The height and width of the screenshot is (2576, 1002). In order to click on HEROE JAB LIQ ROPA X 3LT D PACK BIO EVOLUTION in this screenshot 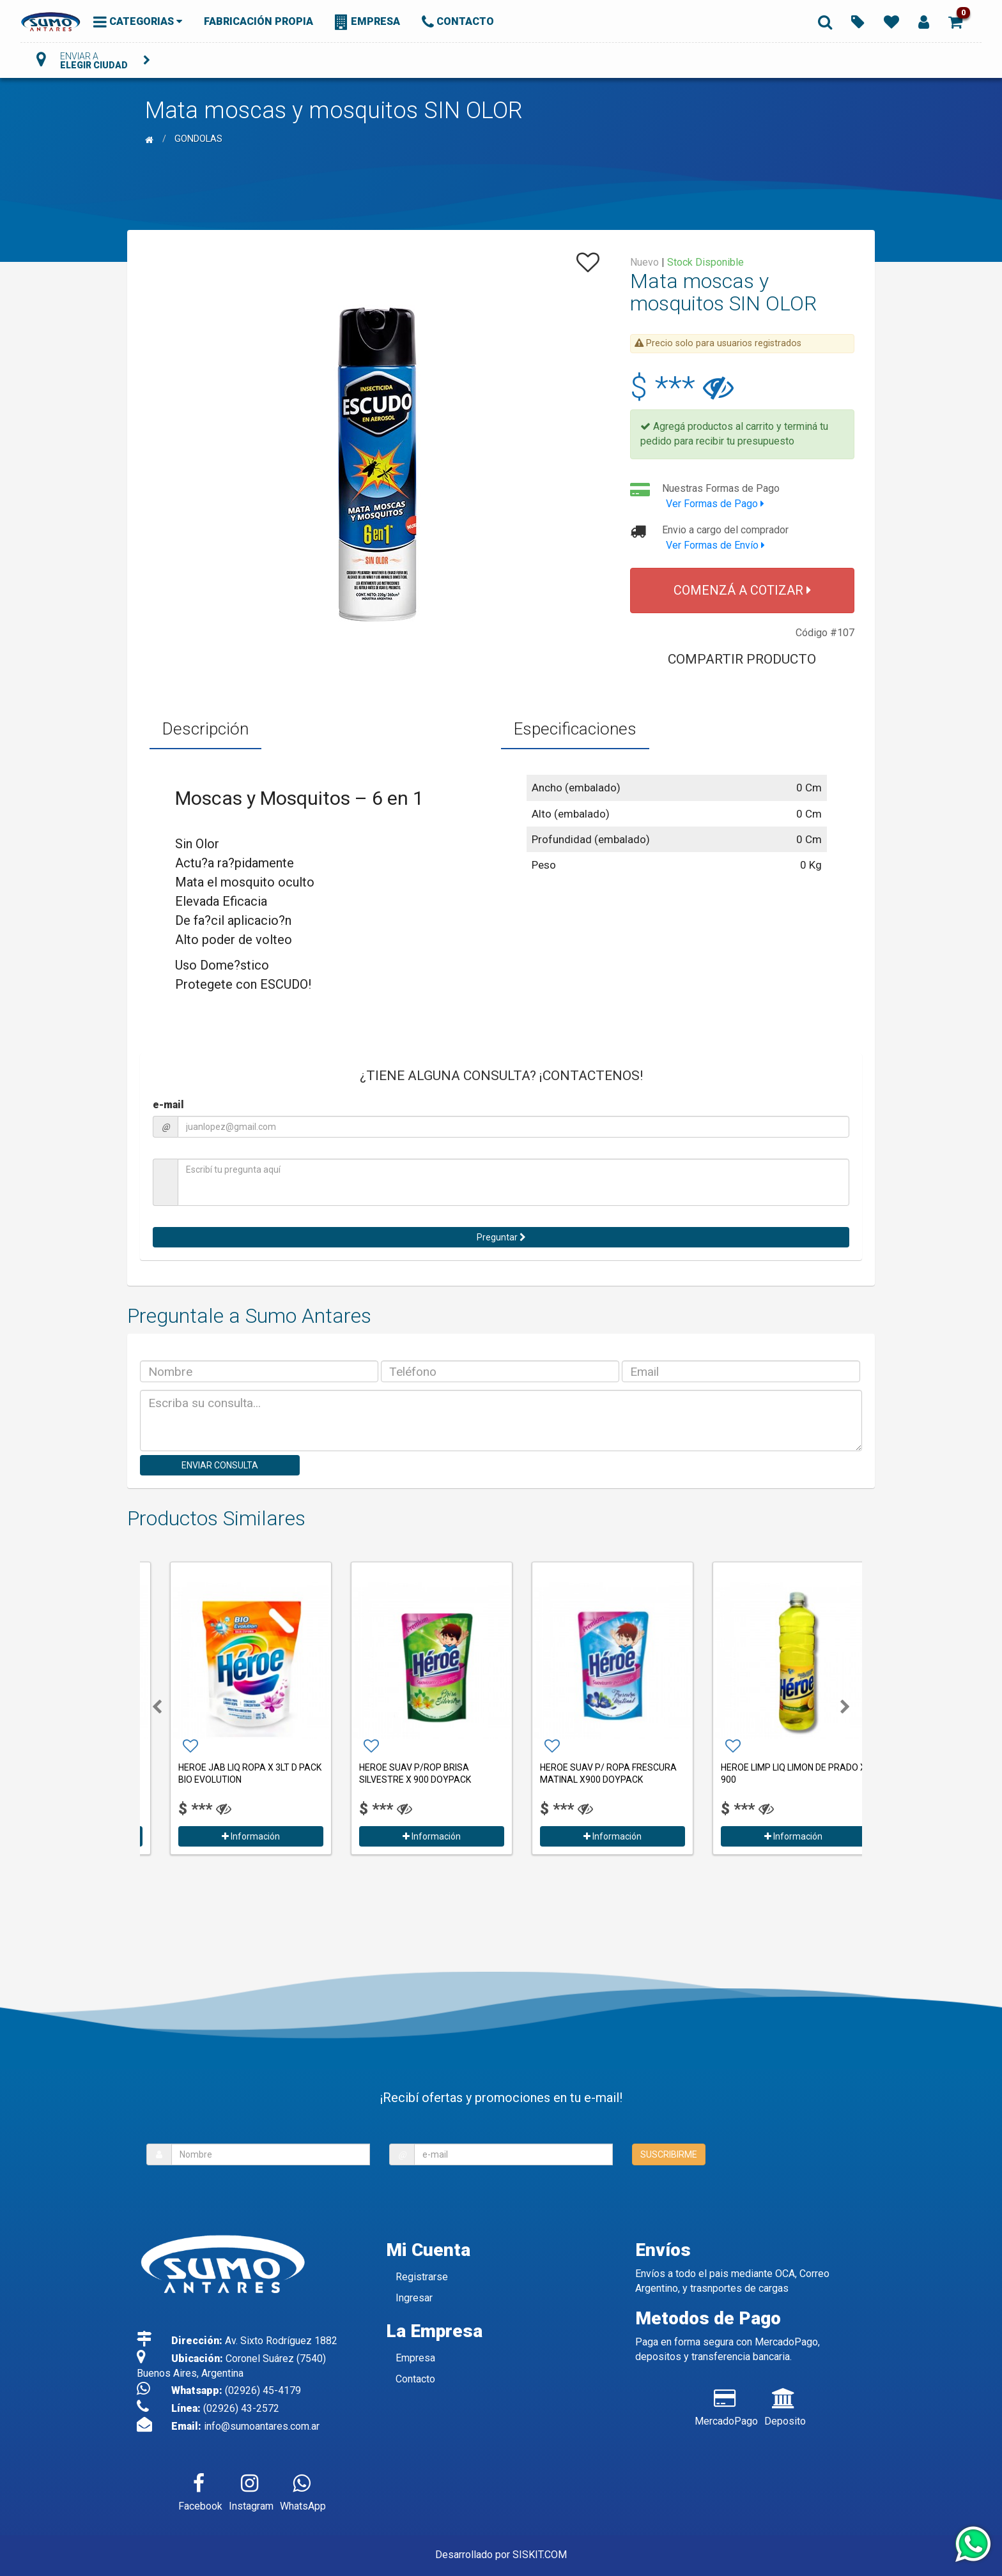, I will do `click(410, 1773)`.